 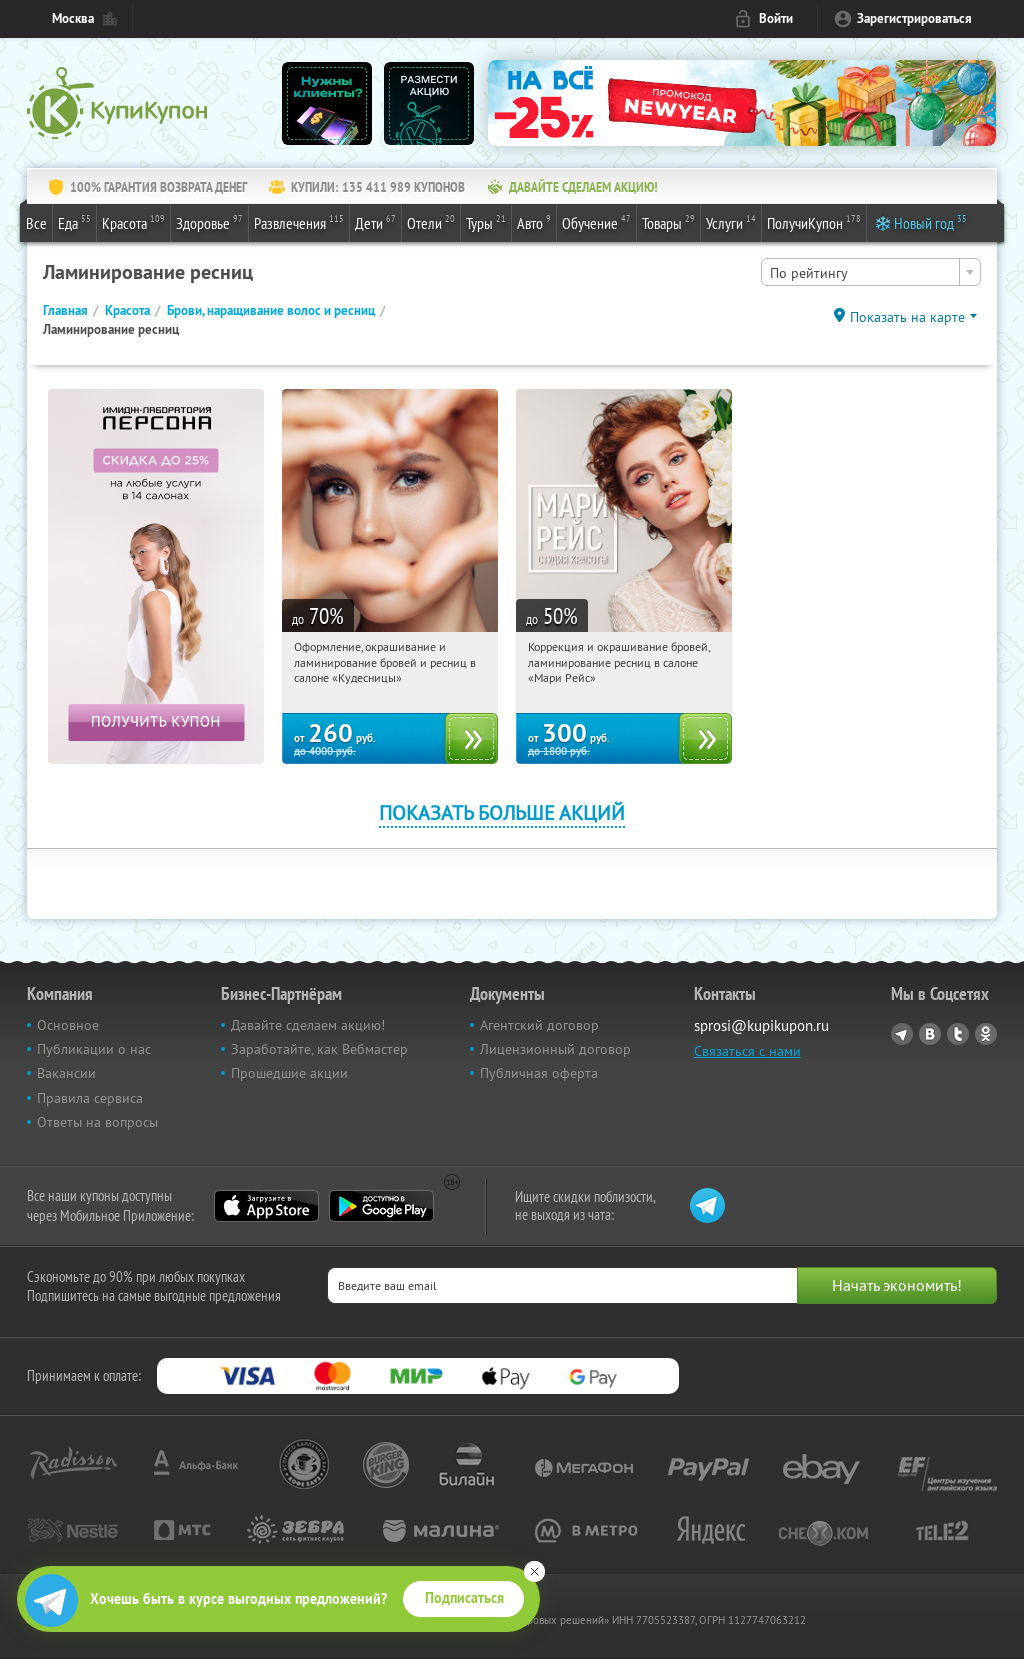 What do you see at coordinates (871, 272) in the screenshot?
I see `[combobox]` at bounding box center [871, 272].